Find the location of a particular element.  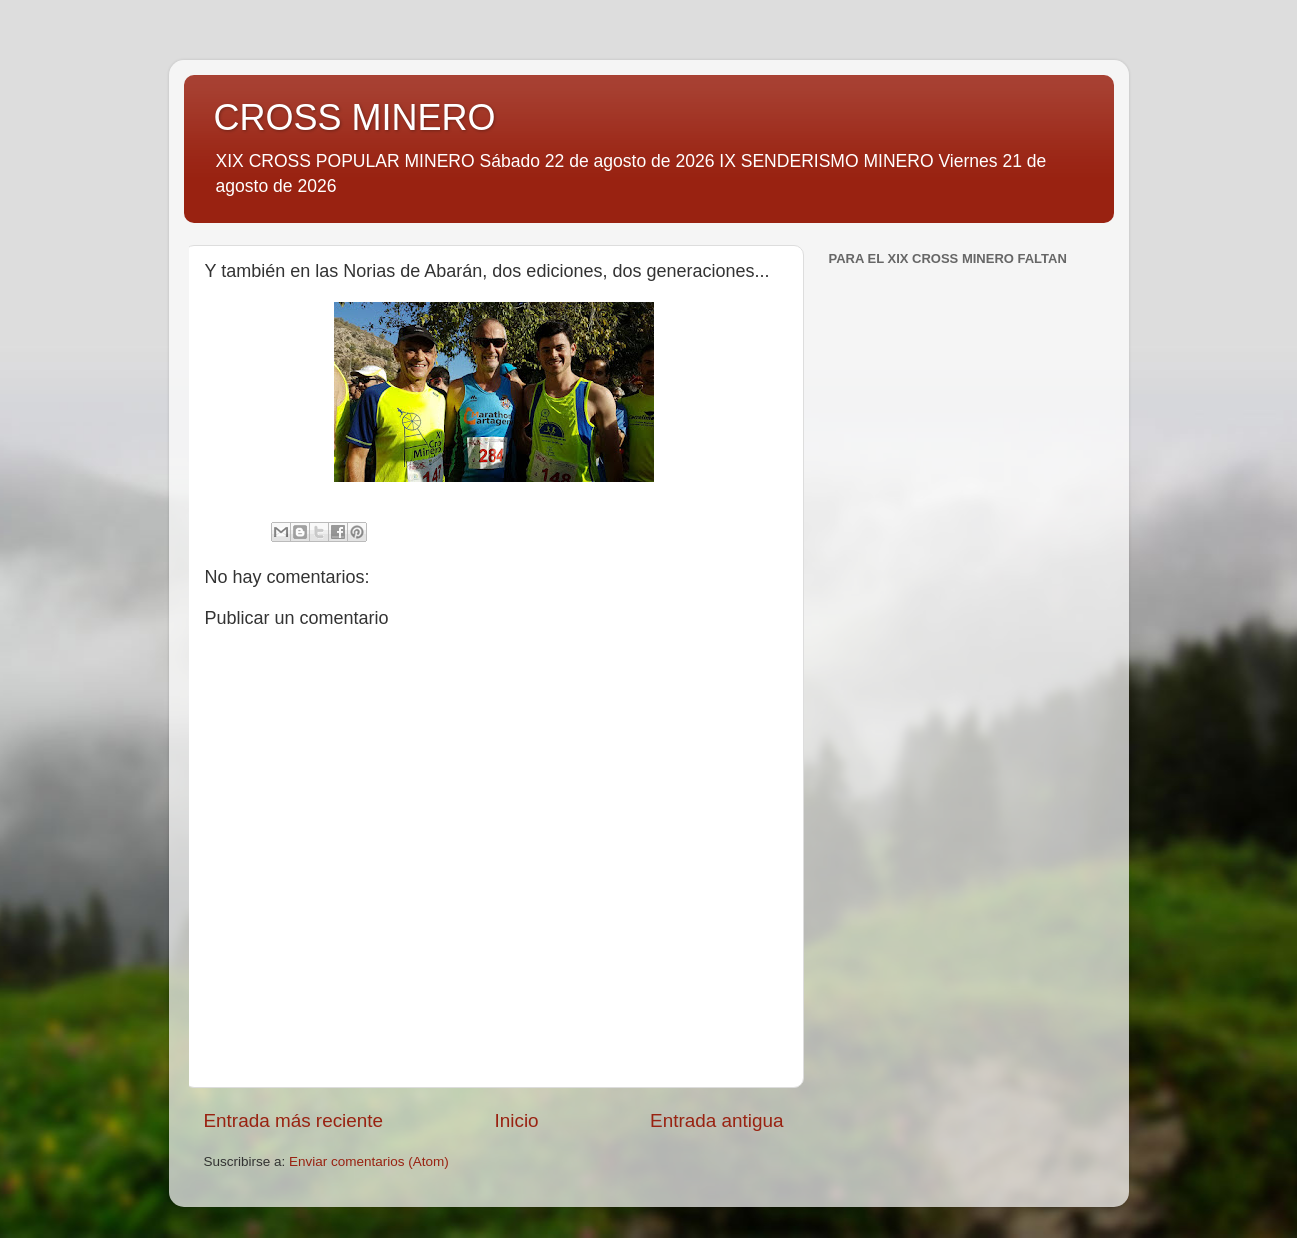

Entrada antigua is located at coordinates (716, 1120).